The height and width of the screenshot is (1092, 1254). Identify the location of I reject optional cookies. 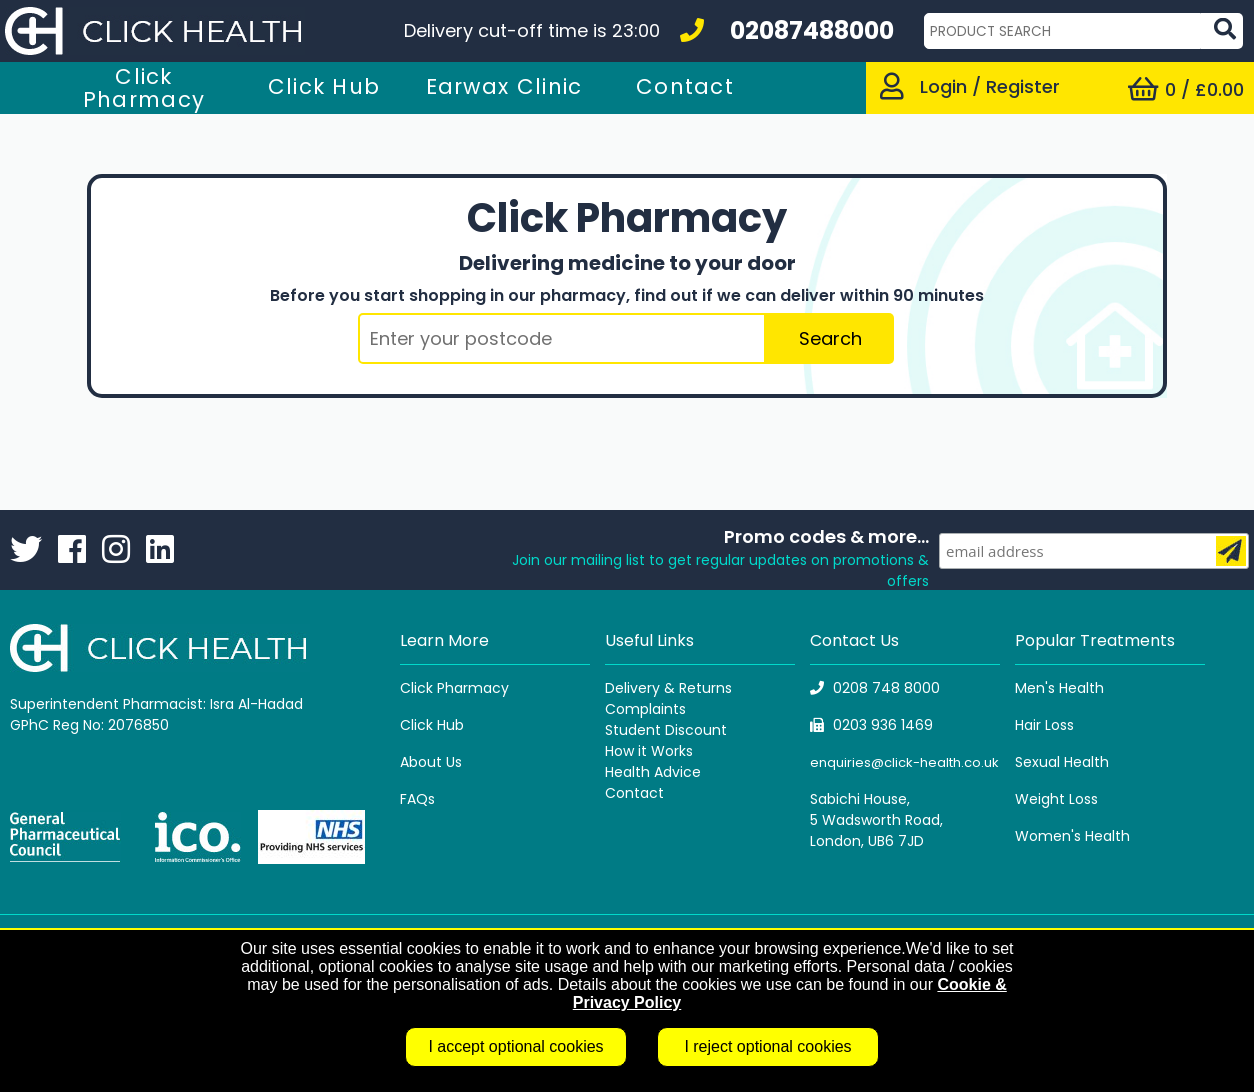
(767, 1046).